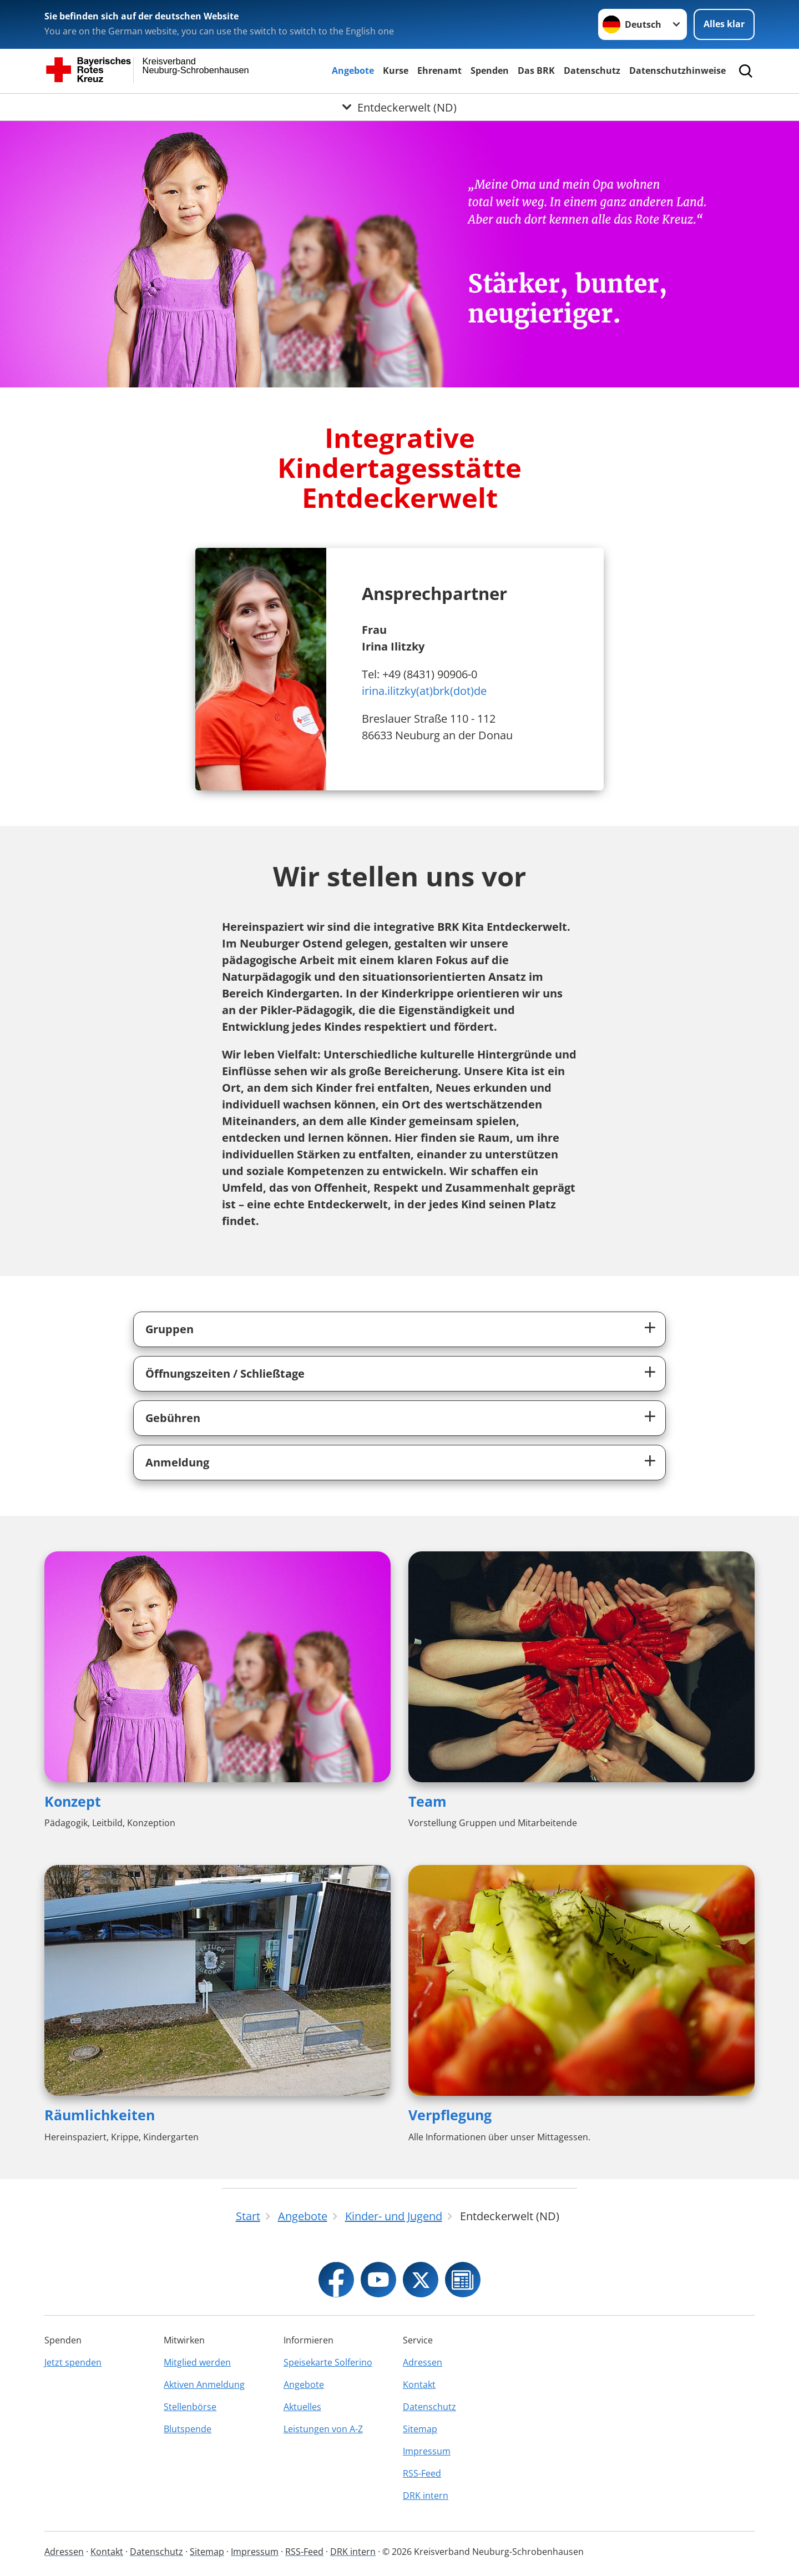  I want to click on DRK intern, so click(425, 2495).